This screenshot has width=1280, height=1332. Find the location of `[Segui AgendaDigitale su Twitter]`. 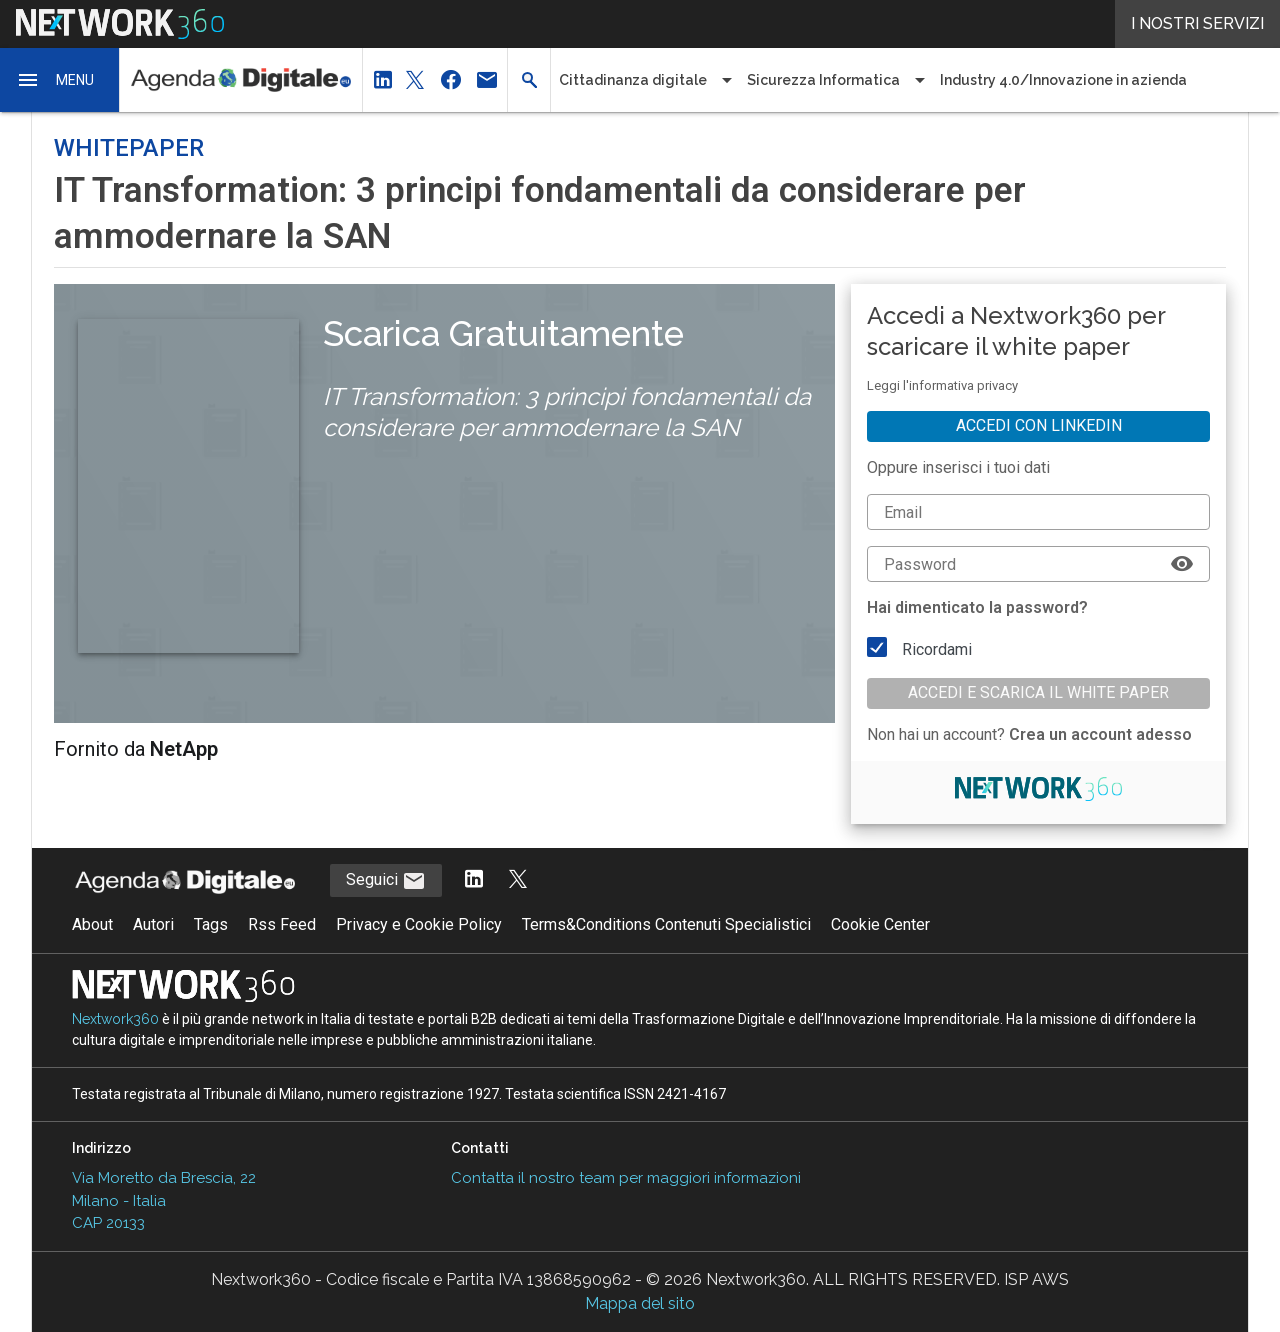

[Segui AgendaDigitale su Twitter] is located at coordinates (518, 880).